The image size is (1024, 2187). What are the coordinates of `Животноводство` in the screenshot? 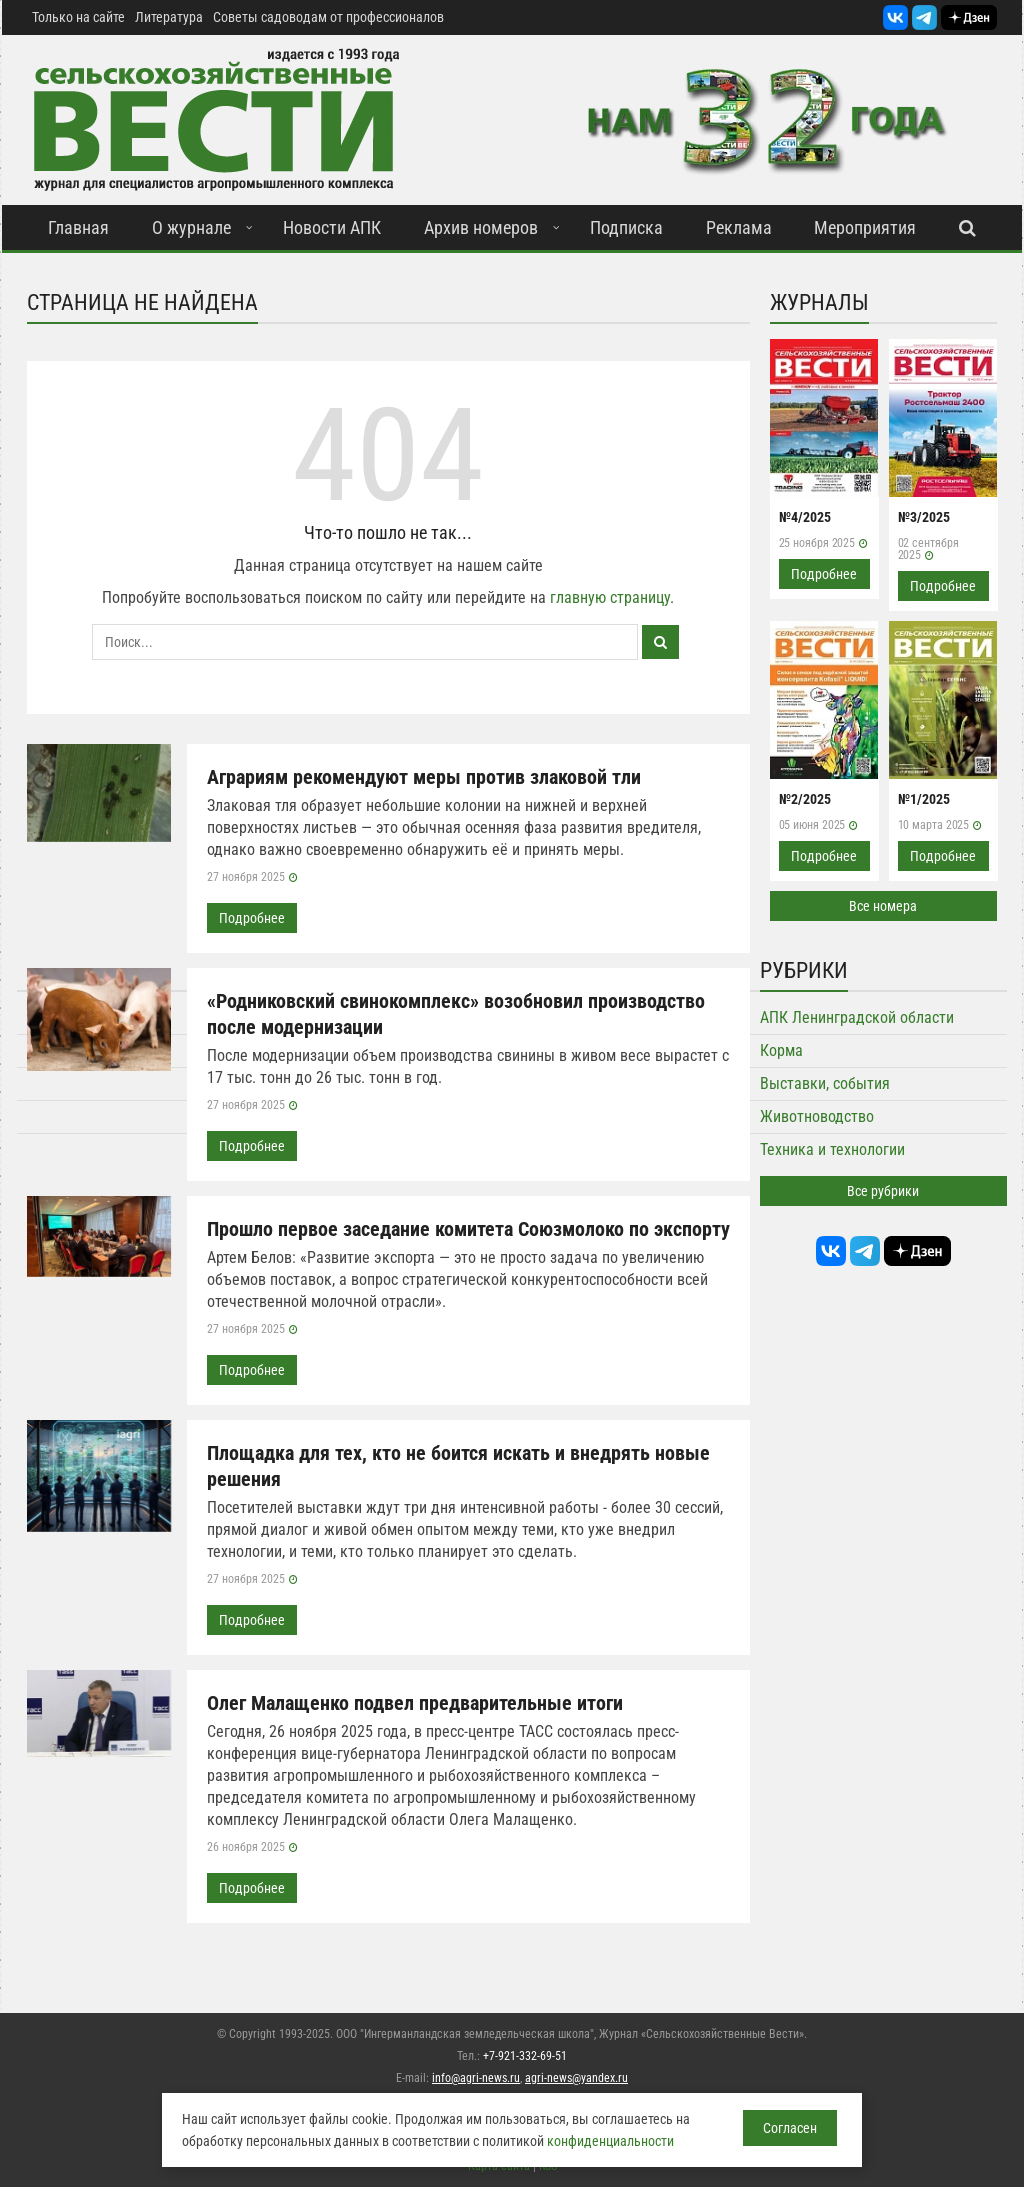 It's located at (817, 1116).